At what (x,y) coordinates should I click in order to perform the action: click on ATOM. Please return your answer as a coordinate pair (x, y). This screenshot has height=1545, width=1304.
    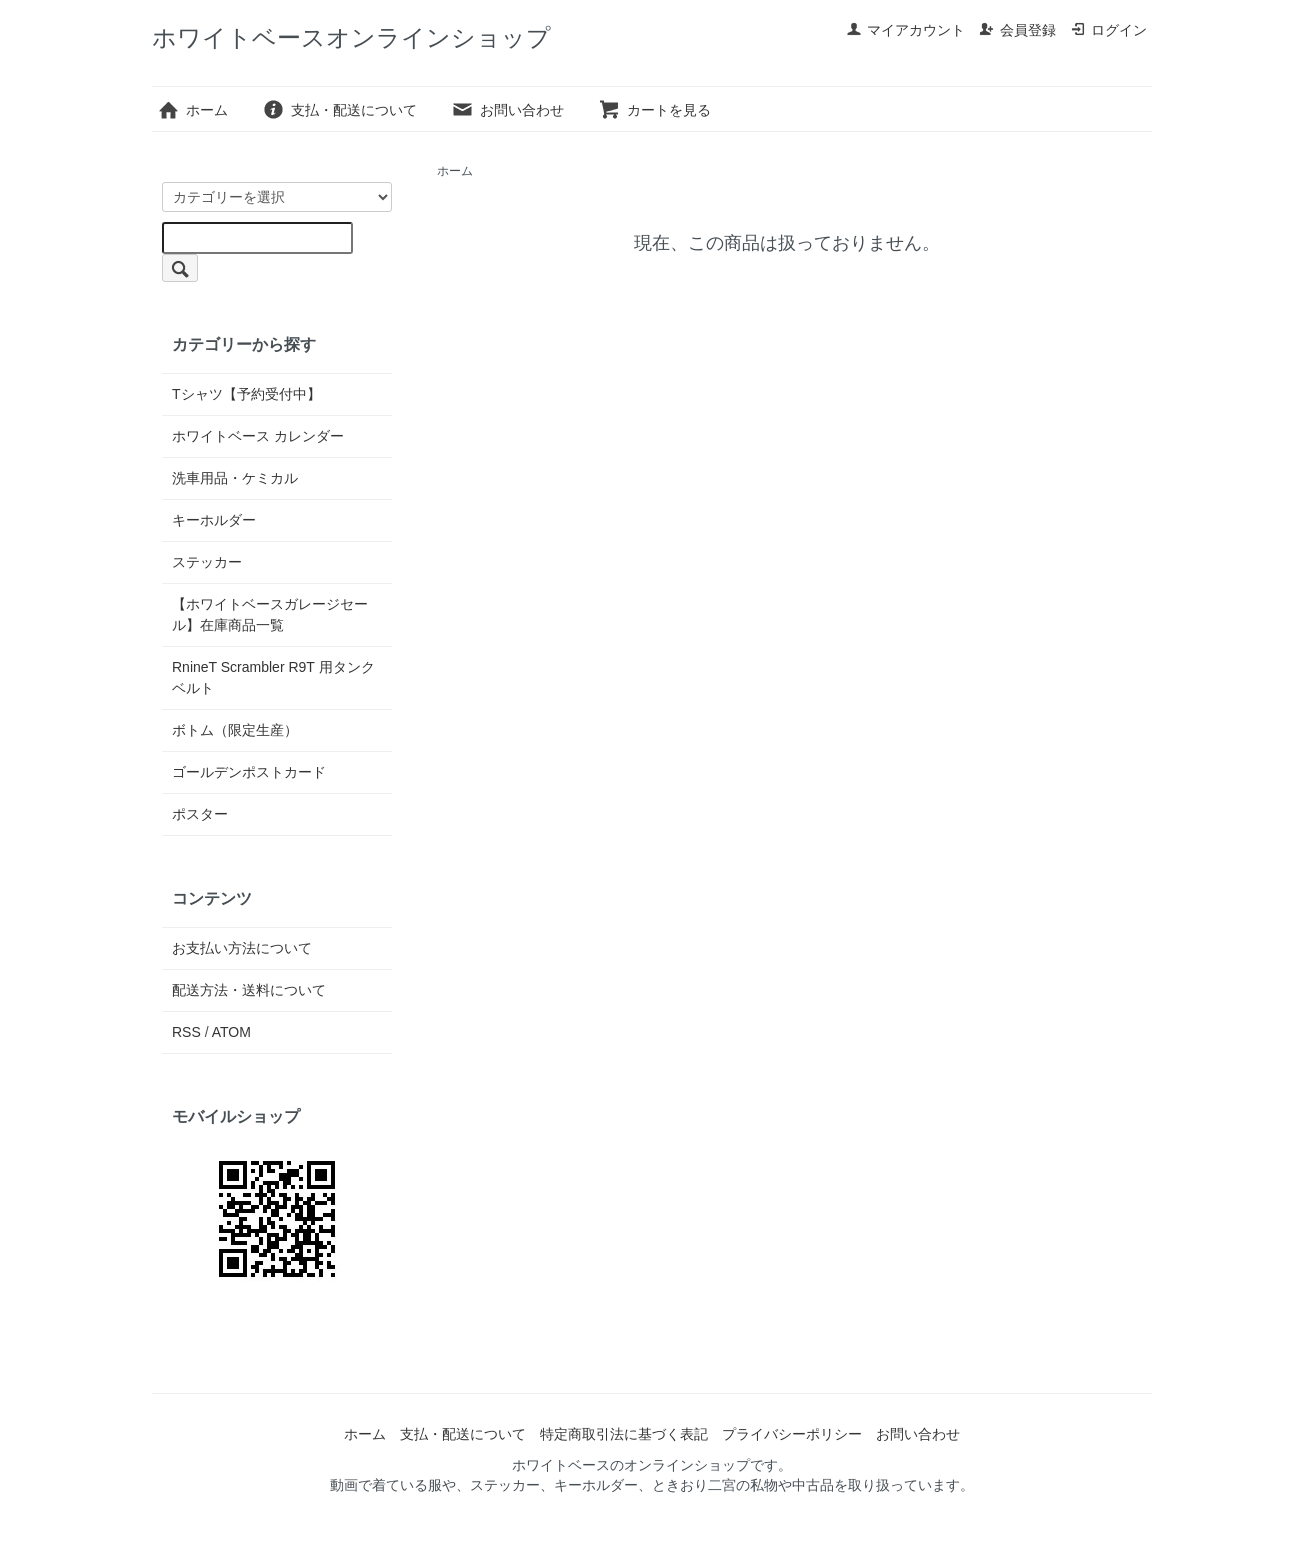
    Looking at the image, I should click on (231, 1032).